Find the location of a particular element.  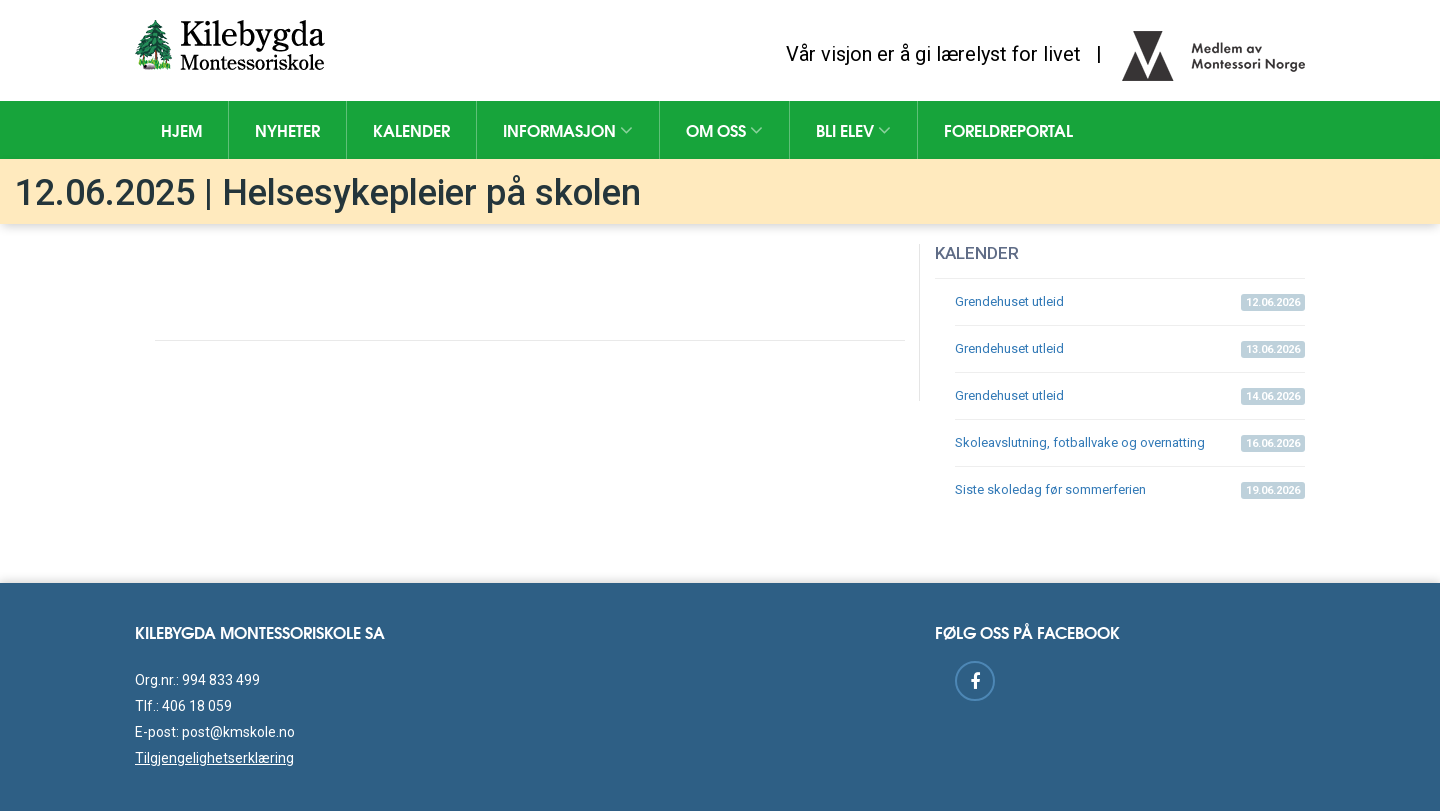

Om oss is located at coordinates (724, 129).